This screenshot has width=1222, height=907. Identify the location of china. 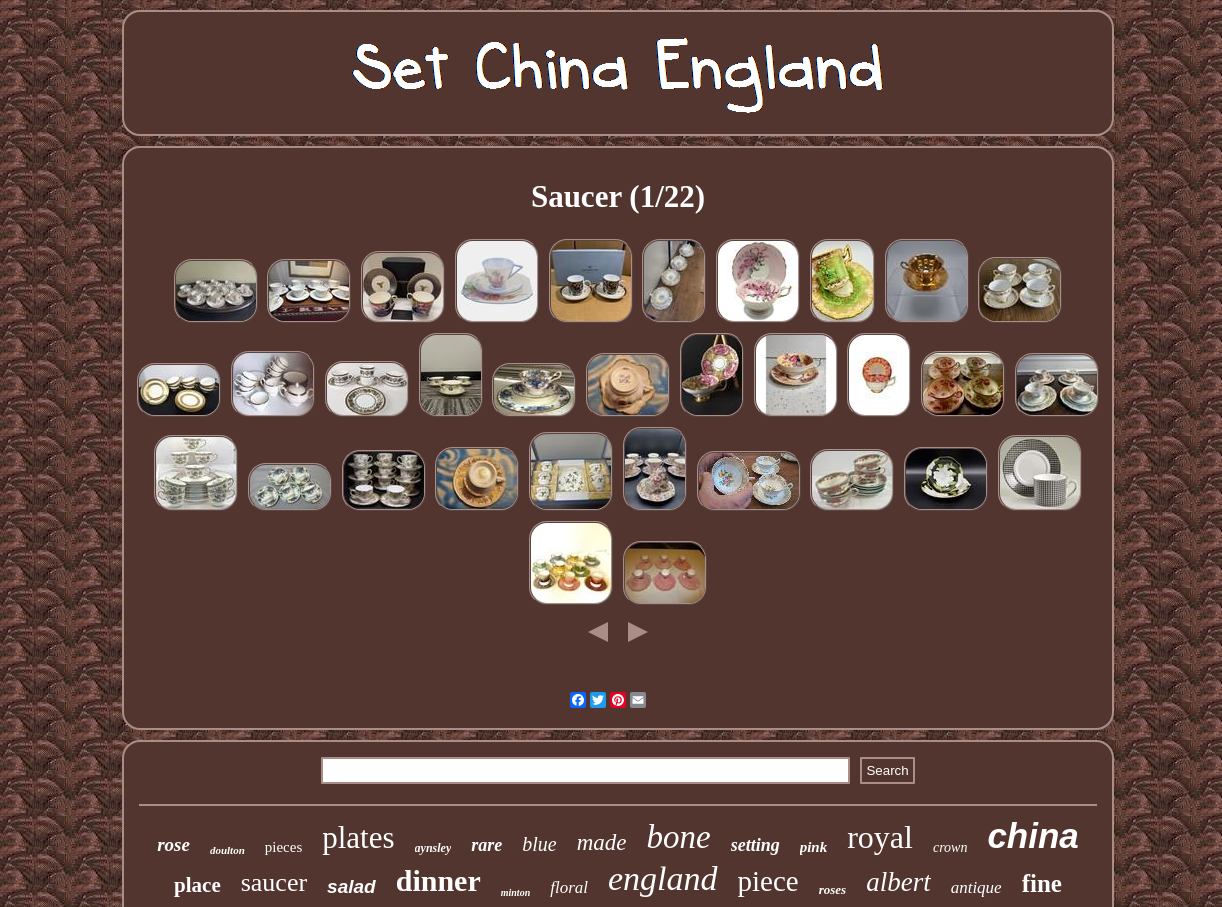
(1032, 835).